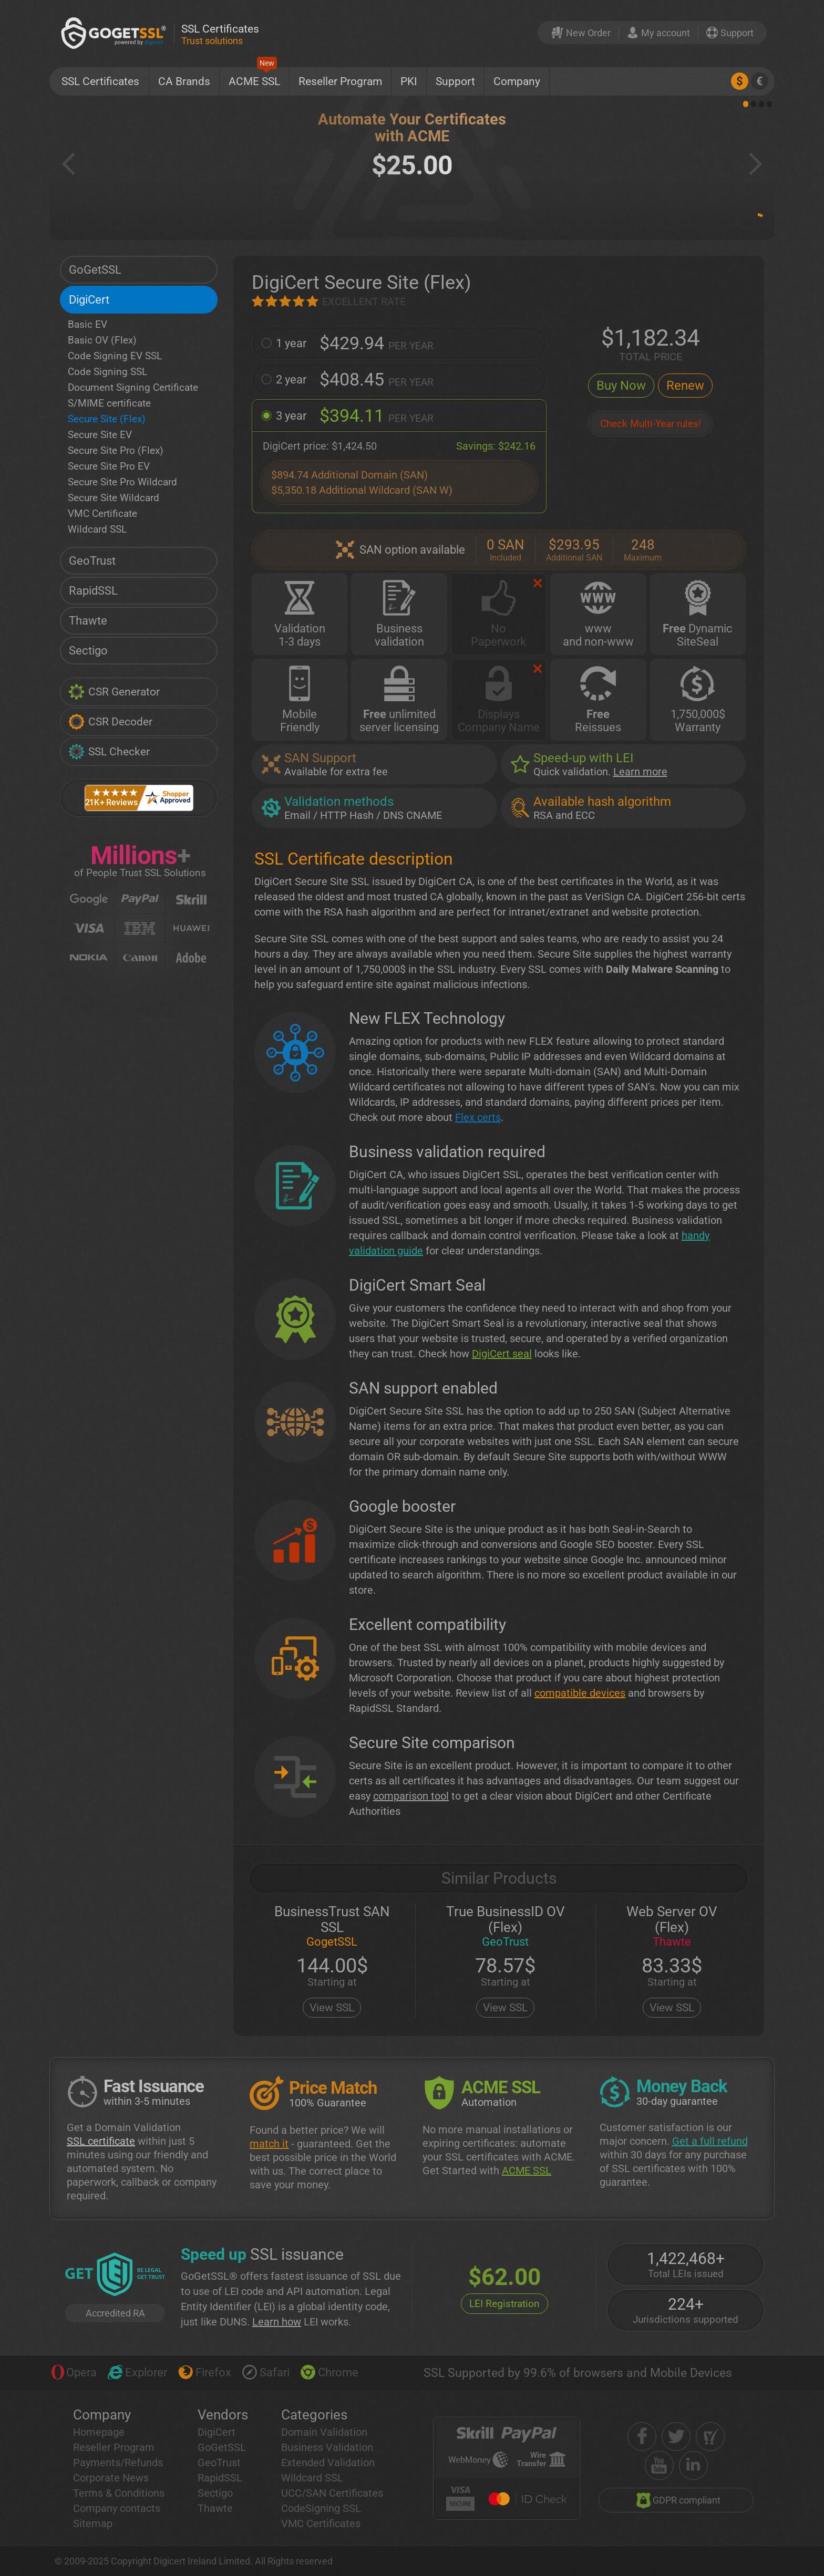 This screenshot has height=2576, width=824. Describe the element at coordinates (314, 2415) in the screenshot. I see `Categories` at that location.